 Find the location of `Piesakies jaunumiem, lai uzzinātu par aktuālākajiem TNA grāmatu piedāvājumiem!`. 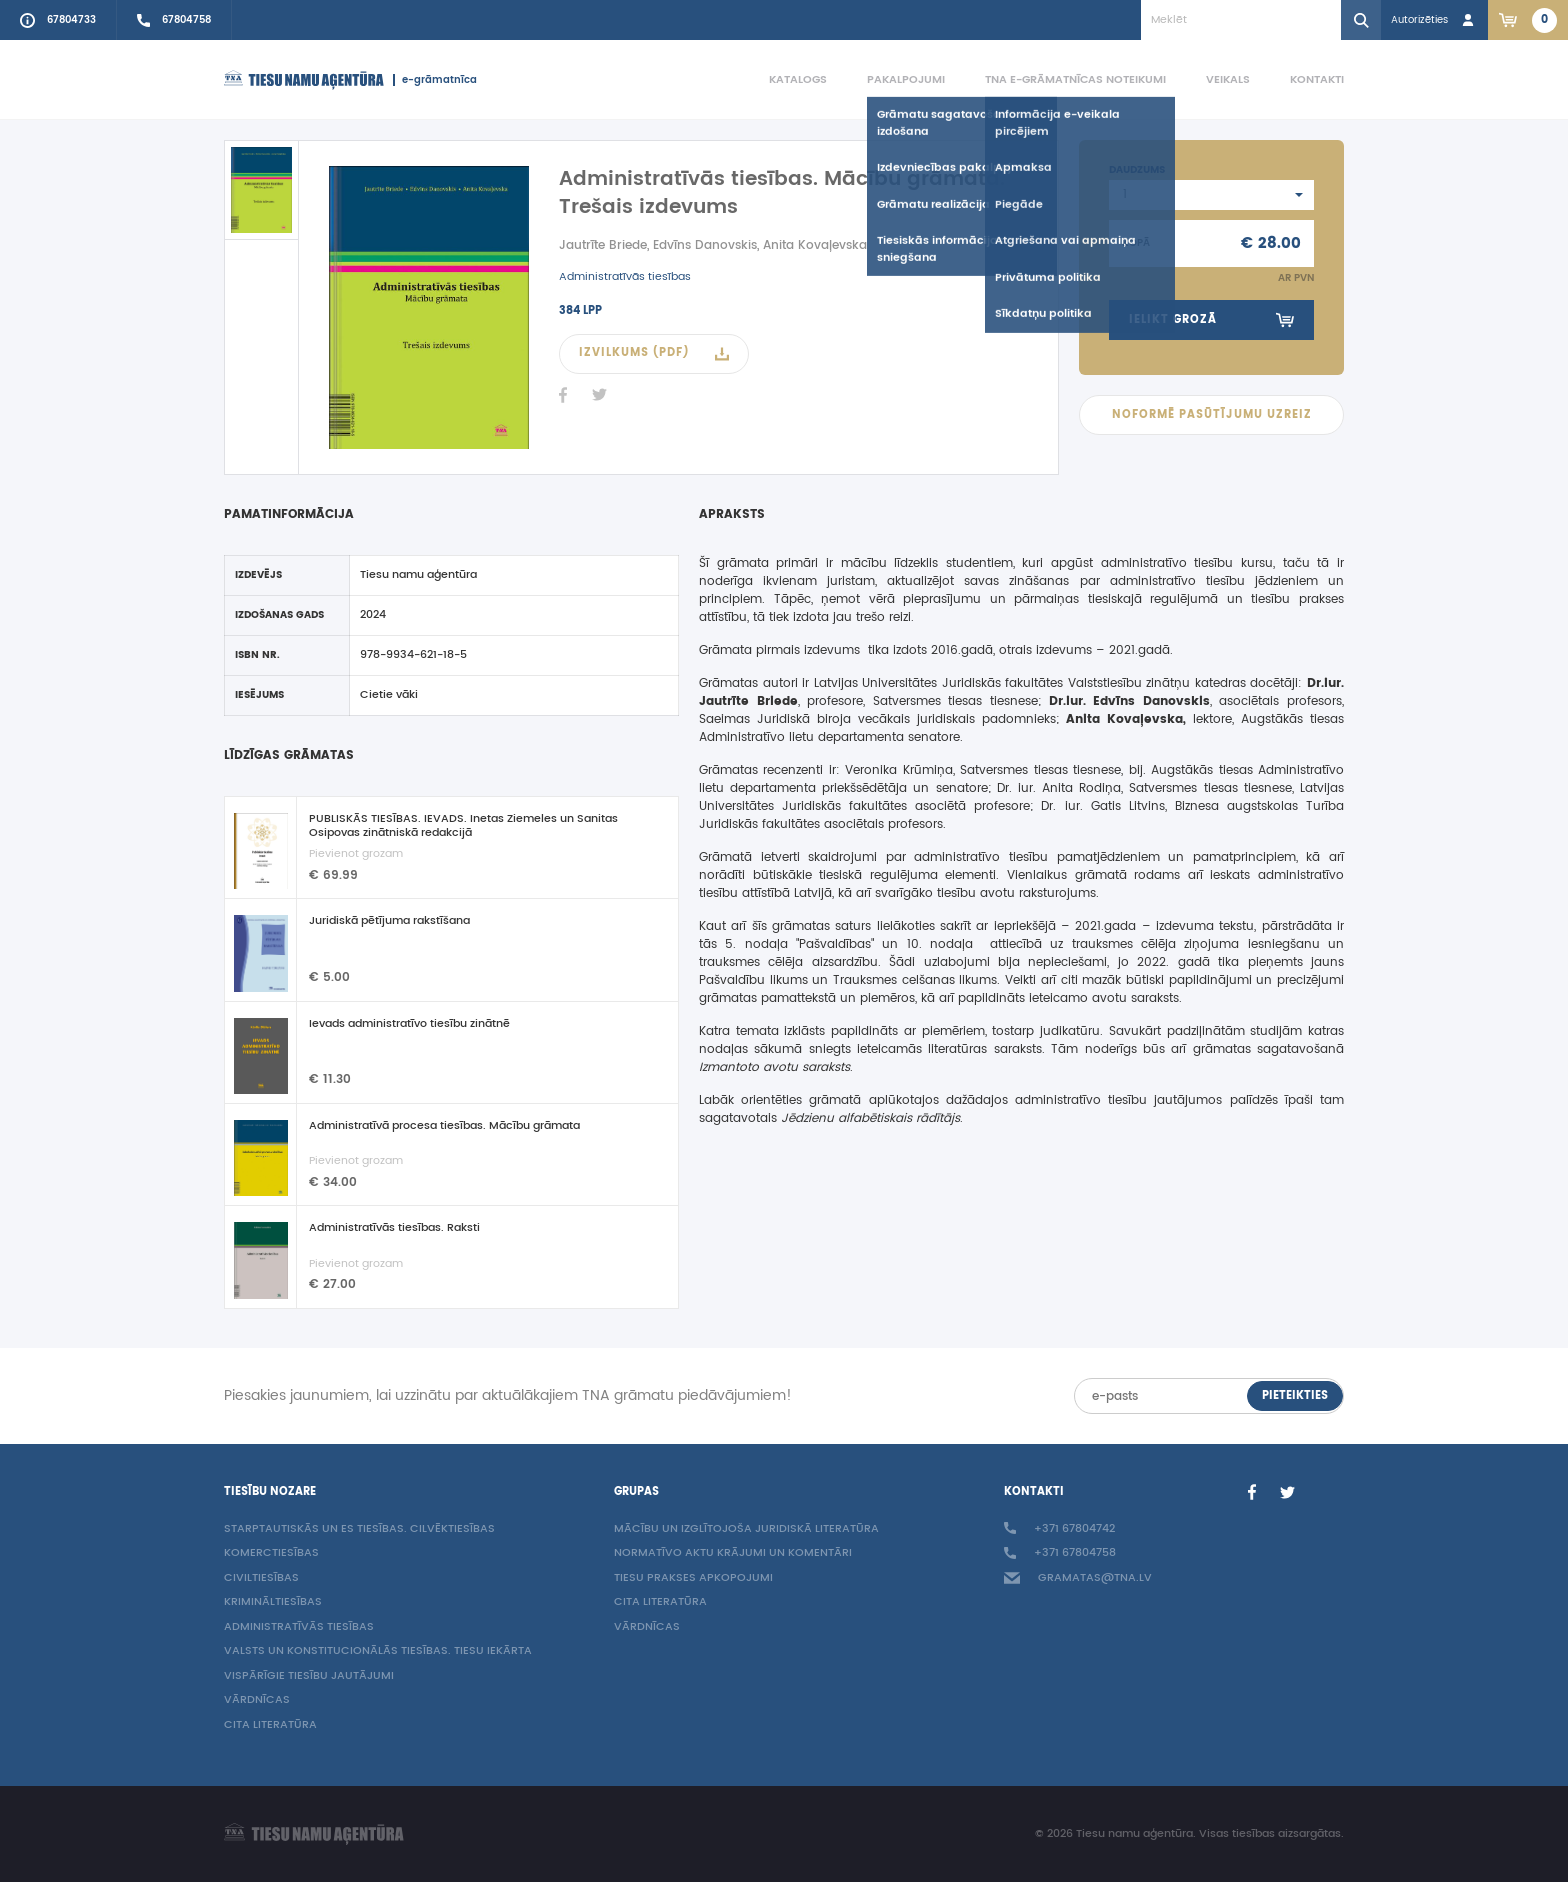

Piesakies jaunumiem, lai uzzinātu par aktuālākajiem TNA grāmatu piedāvājumiem! is located at coordinates (508, 1396).